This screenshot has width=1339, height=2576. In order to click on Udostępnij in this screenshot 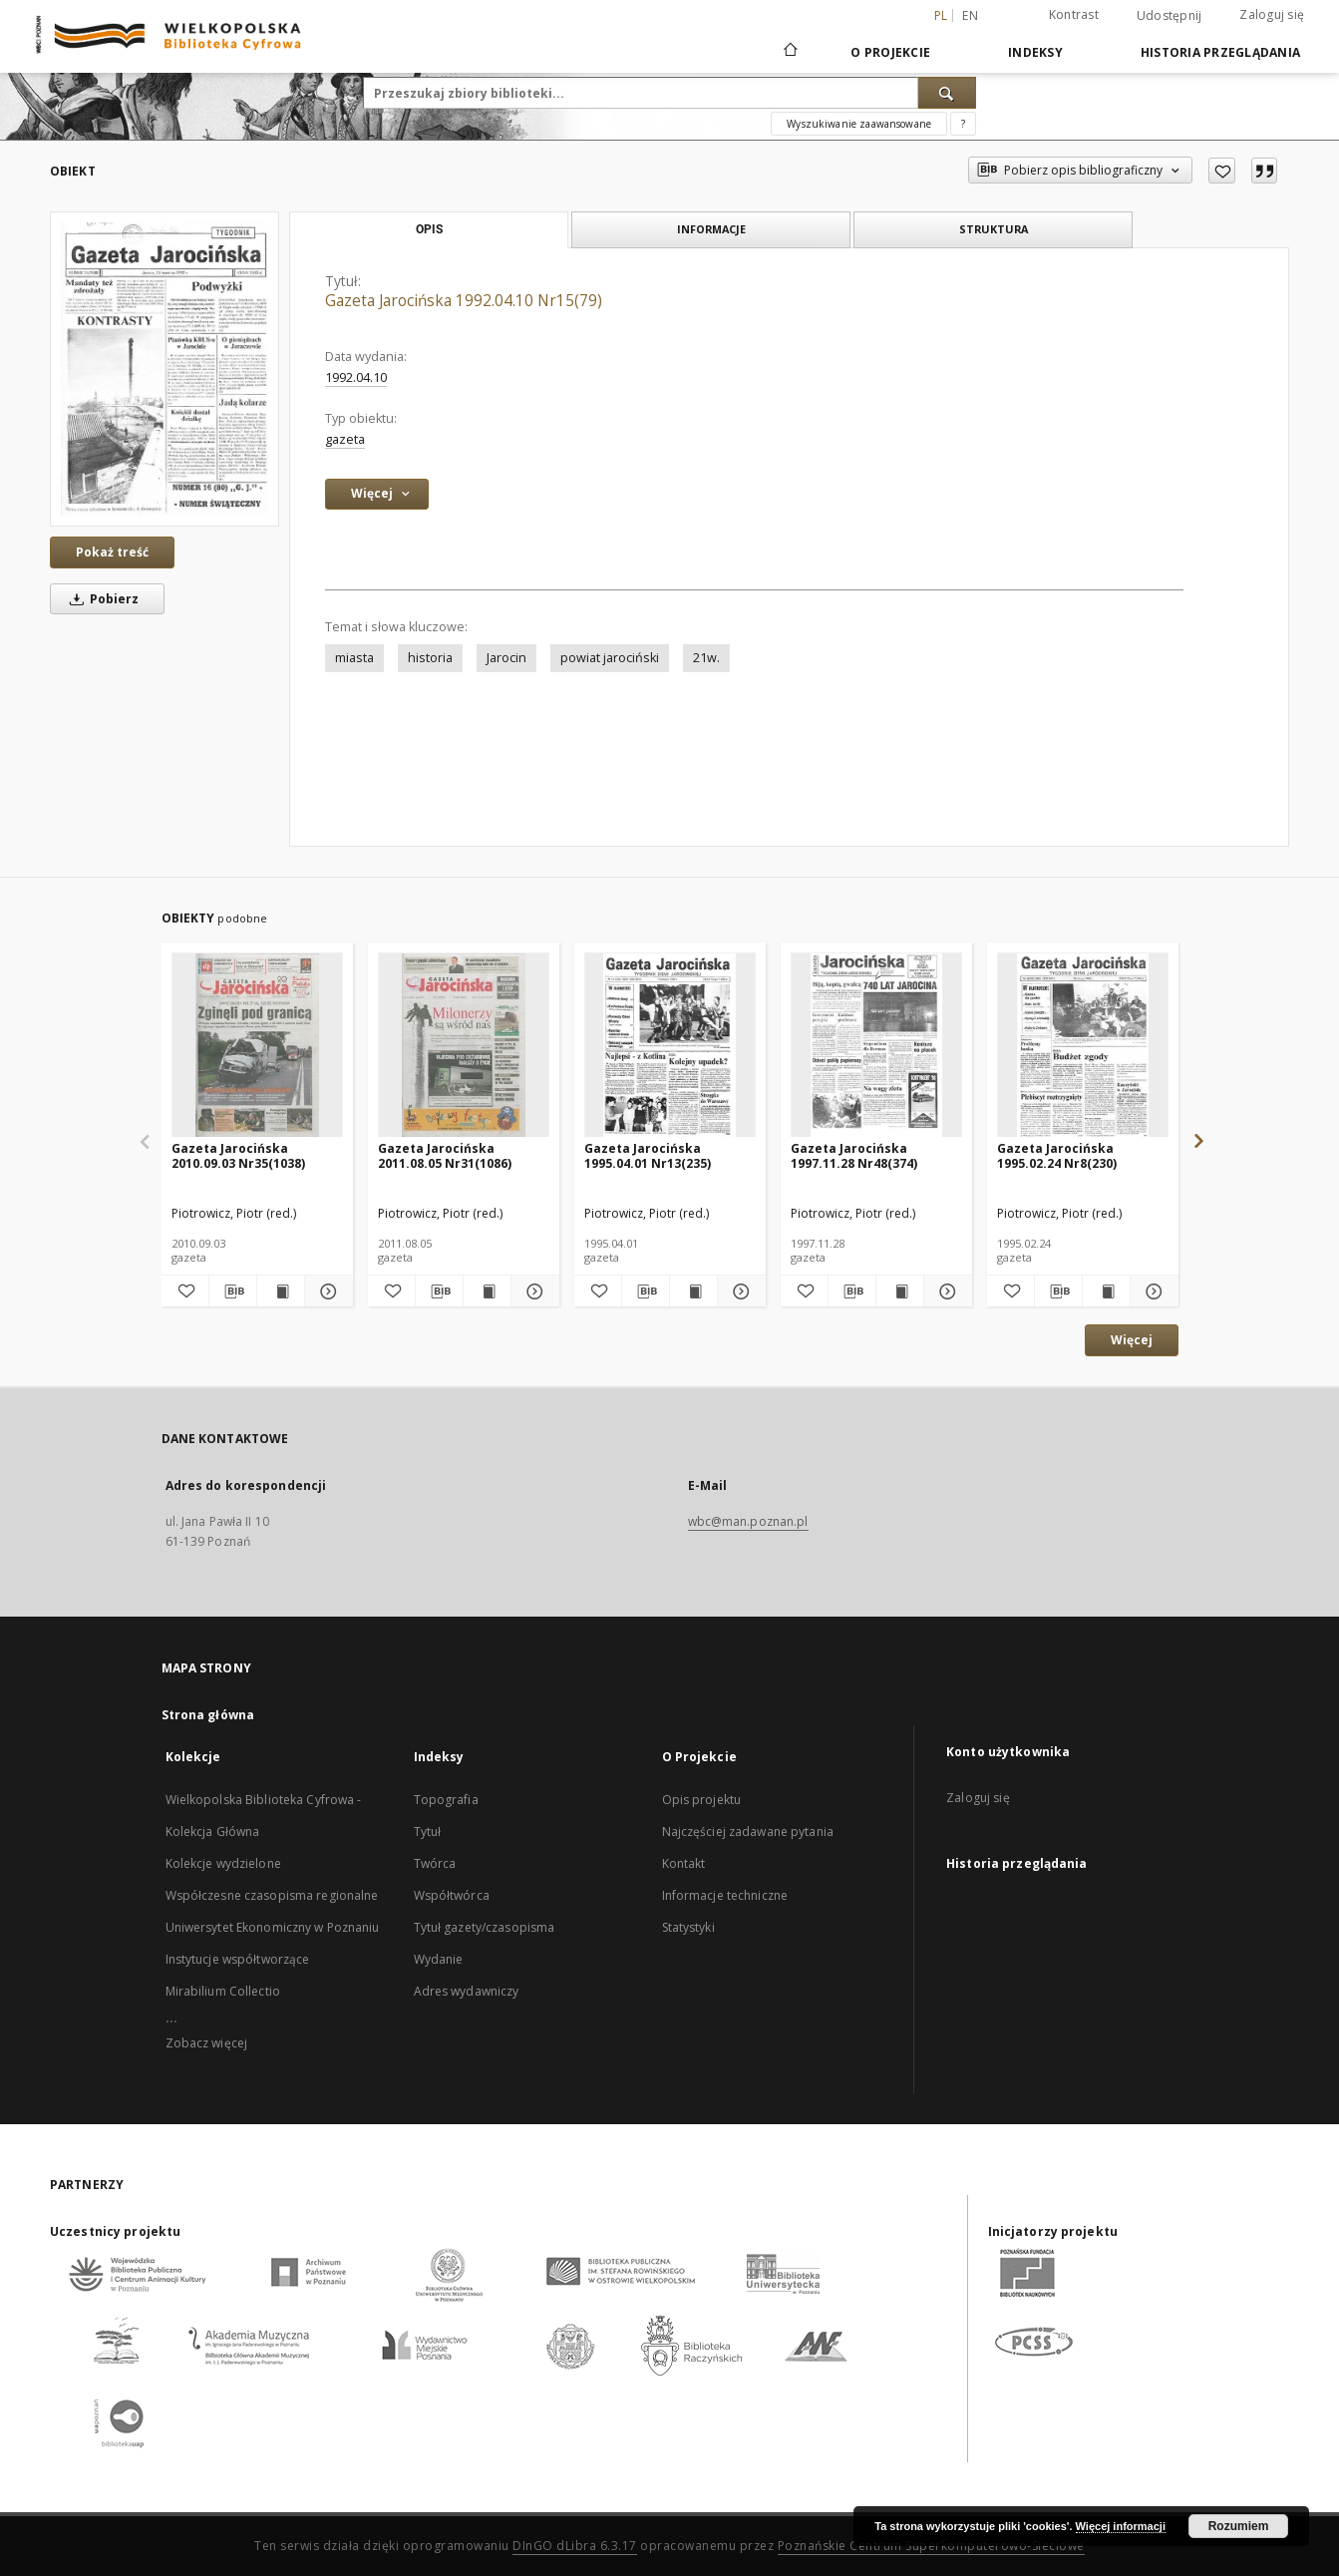, I will do `click(1169, 16)`.